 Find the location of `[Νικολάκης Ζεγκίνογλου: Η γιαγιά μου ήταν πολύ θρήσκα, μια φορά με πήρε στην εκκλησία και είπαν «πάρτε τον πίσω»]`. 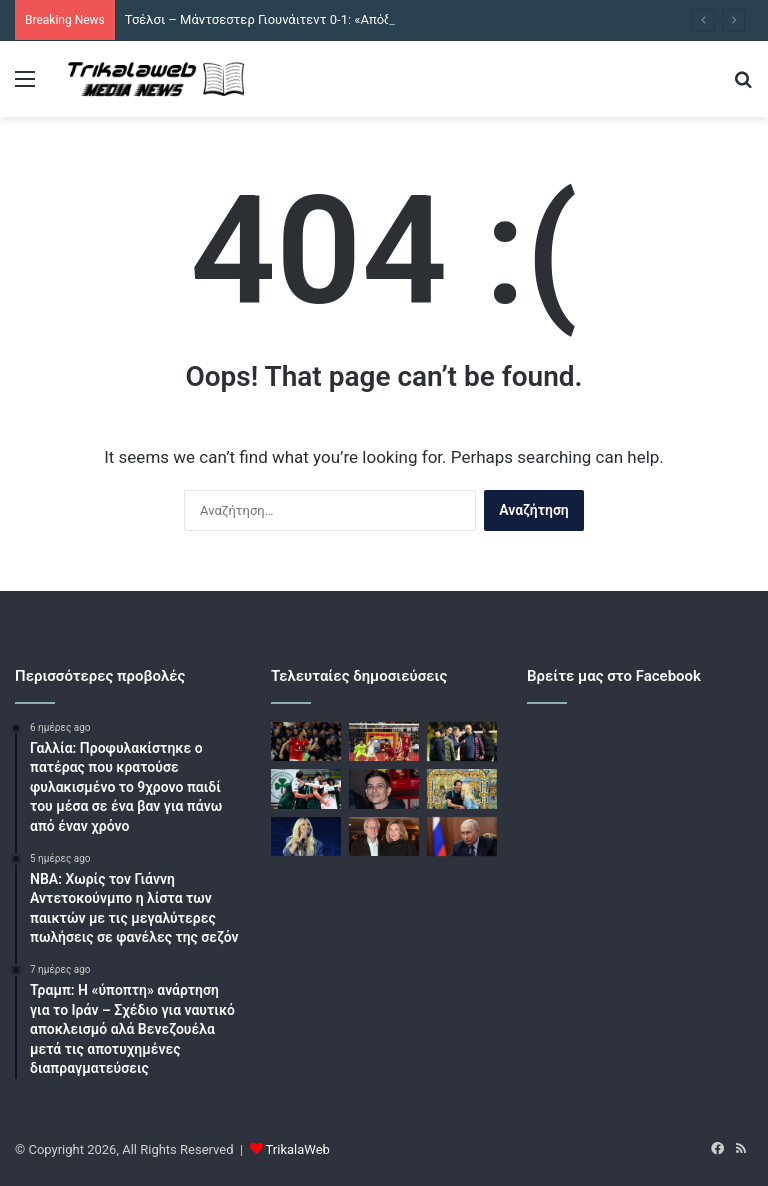

[Νικολάκης Ζεγκίνογλου: Η γιαγιά μου ήταν πολύ θρήσκα, μια φορά με πήρε στην εκκλησία και είπαν «πάρτε τον πίσω»] is located at coordinates (384, 788).